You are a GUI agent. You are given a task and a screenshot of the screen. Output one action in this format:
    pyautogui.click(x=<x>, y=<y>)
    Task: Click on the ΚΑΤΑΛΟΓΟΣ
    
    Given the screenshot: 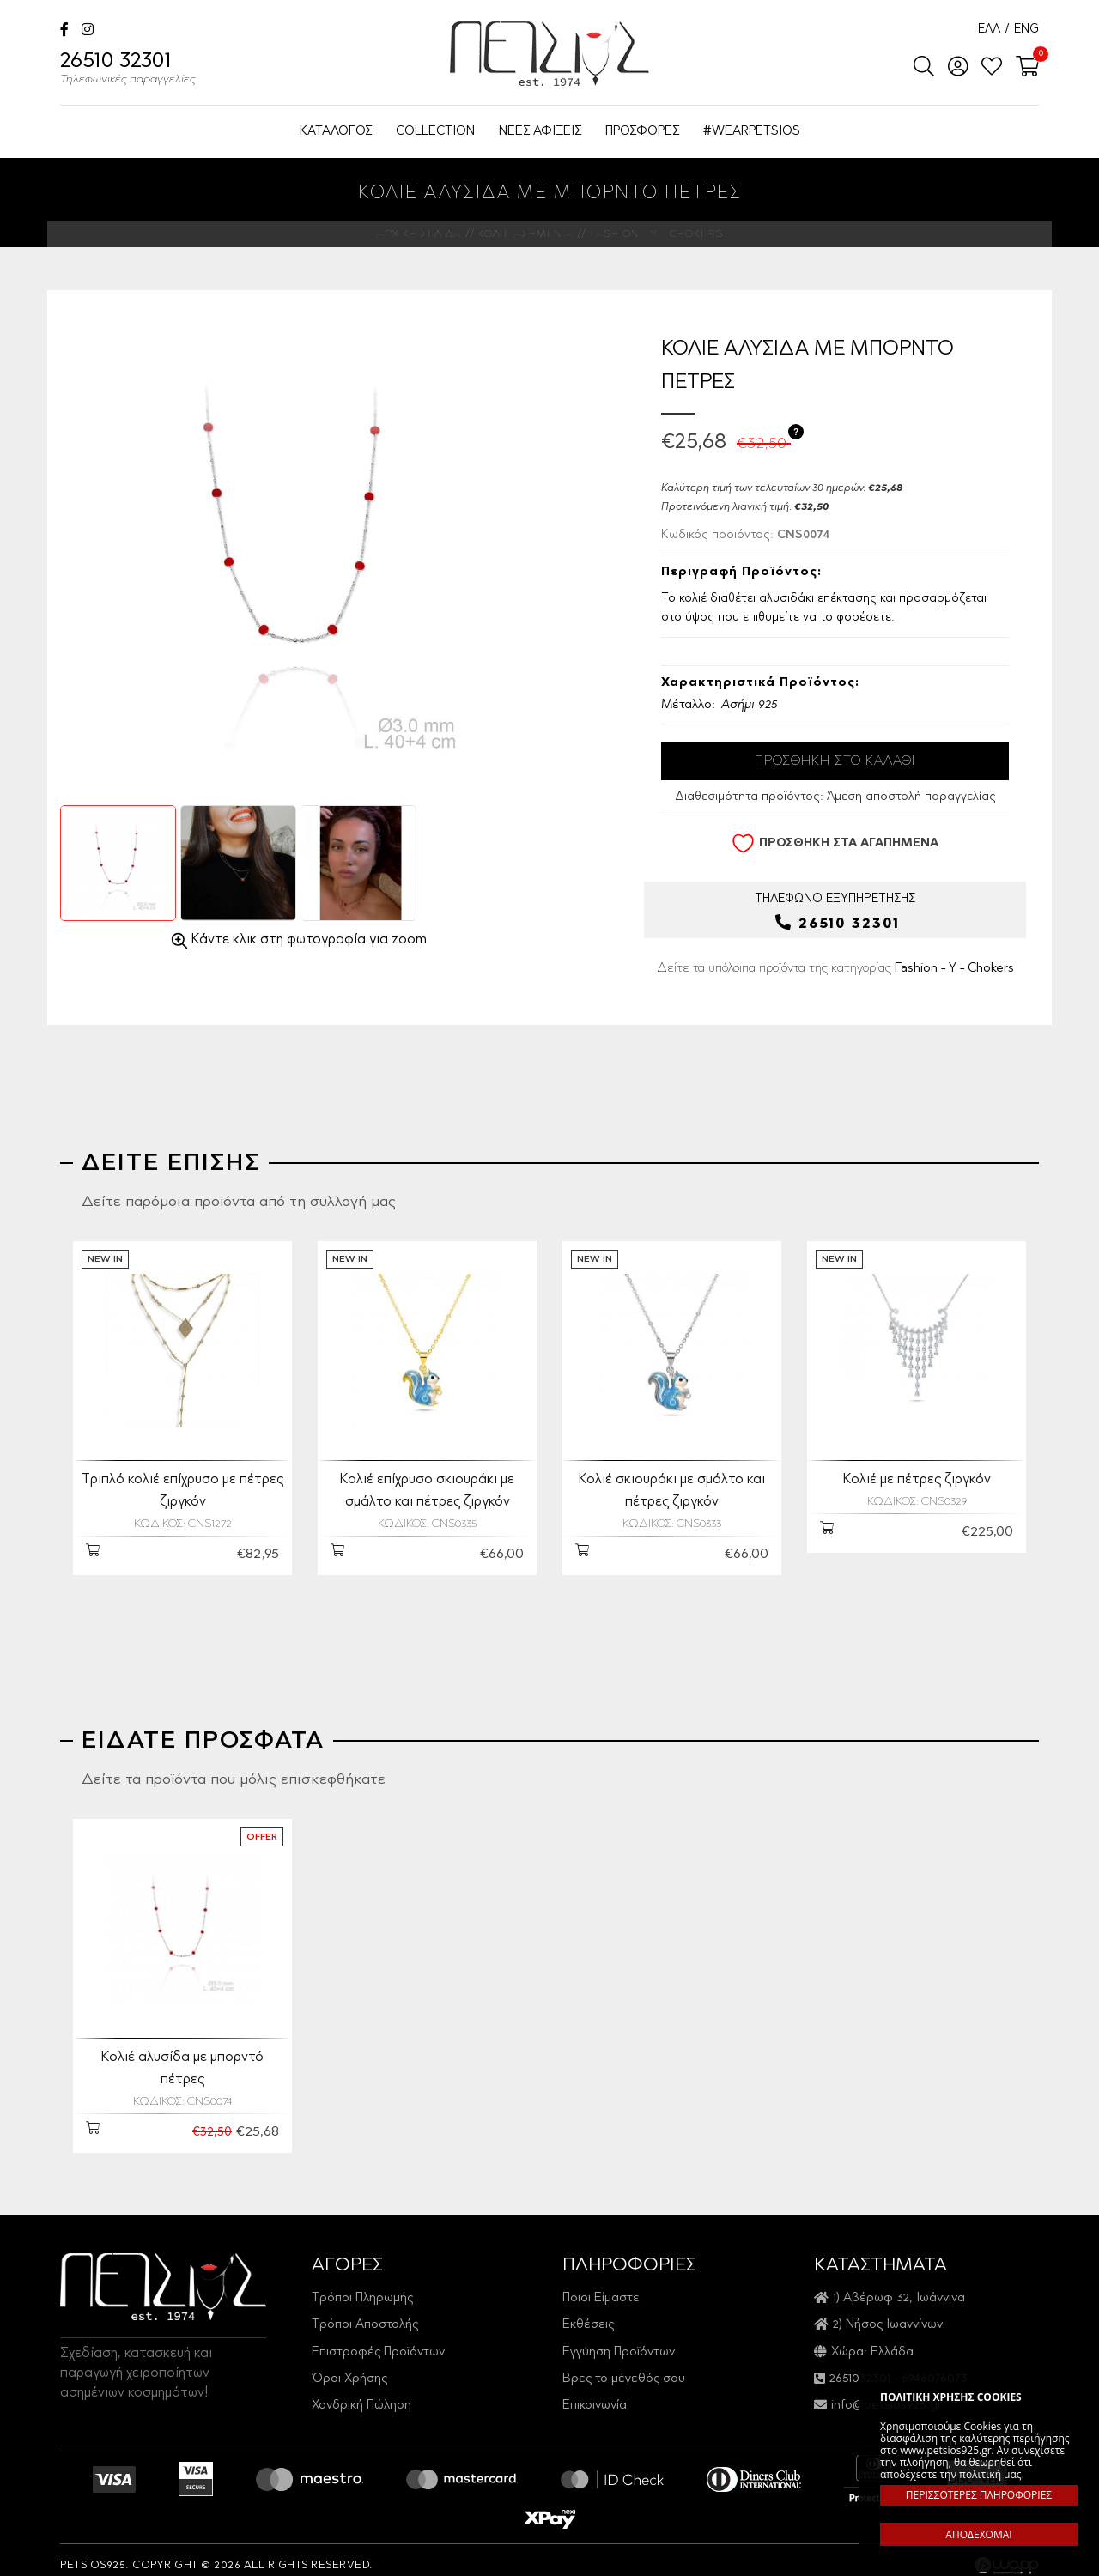 What is the action you would take?
    pyautogui.click(x=336, y=131)
    